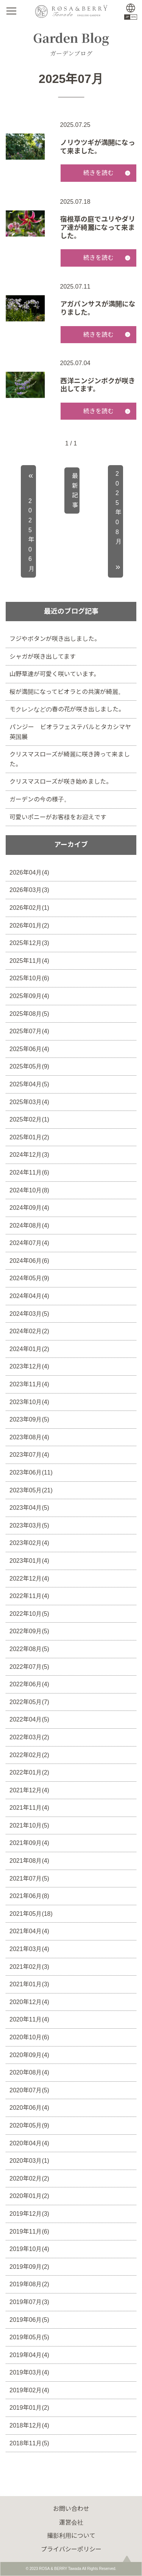 The width and height of the screenshot is (142, 2576). Describe the element at coordinates (29, 1366) in the screenshot. I see `2023年12月(4)` at that location.